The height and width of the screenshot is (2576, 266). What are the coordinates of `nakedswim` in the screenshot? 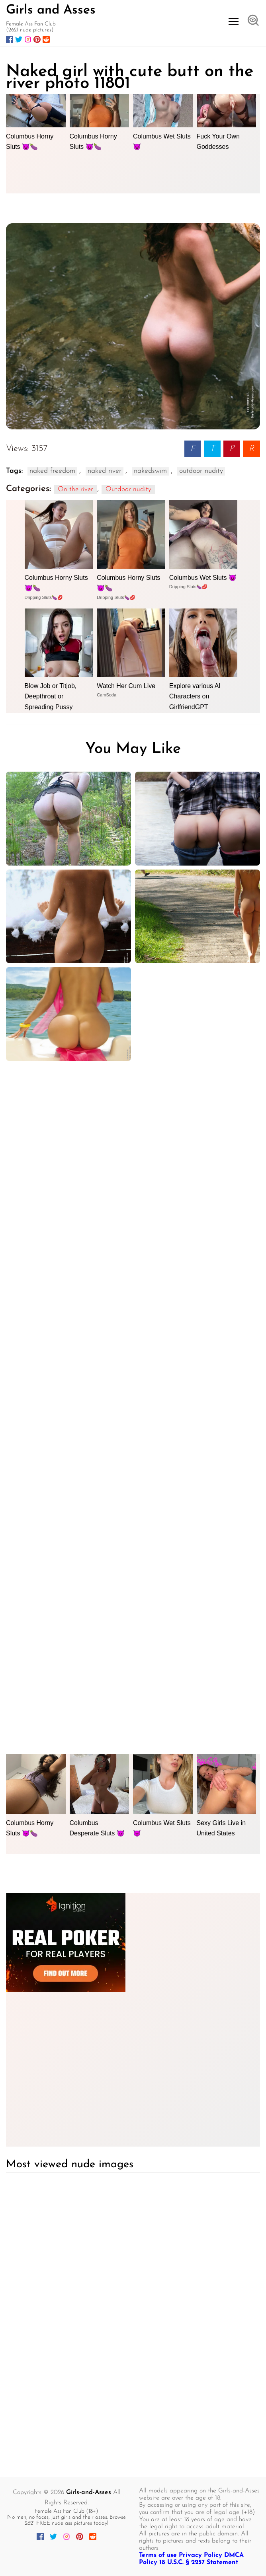 It's located at (150, 471).